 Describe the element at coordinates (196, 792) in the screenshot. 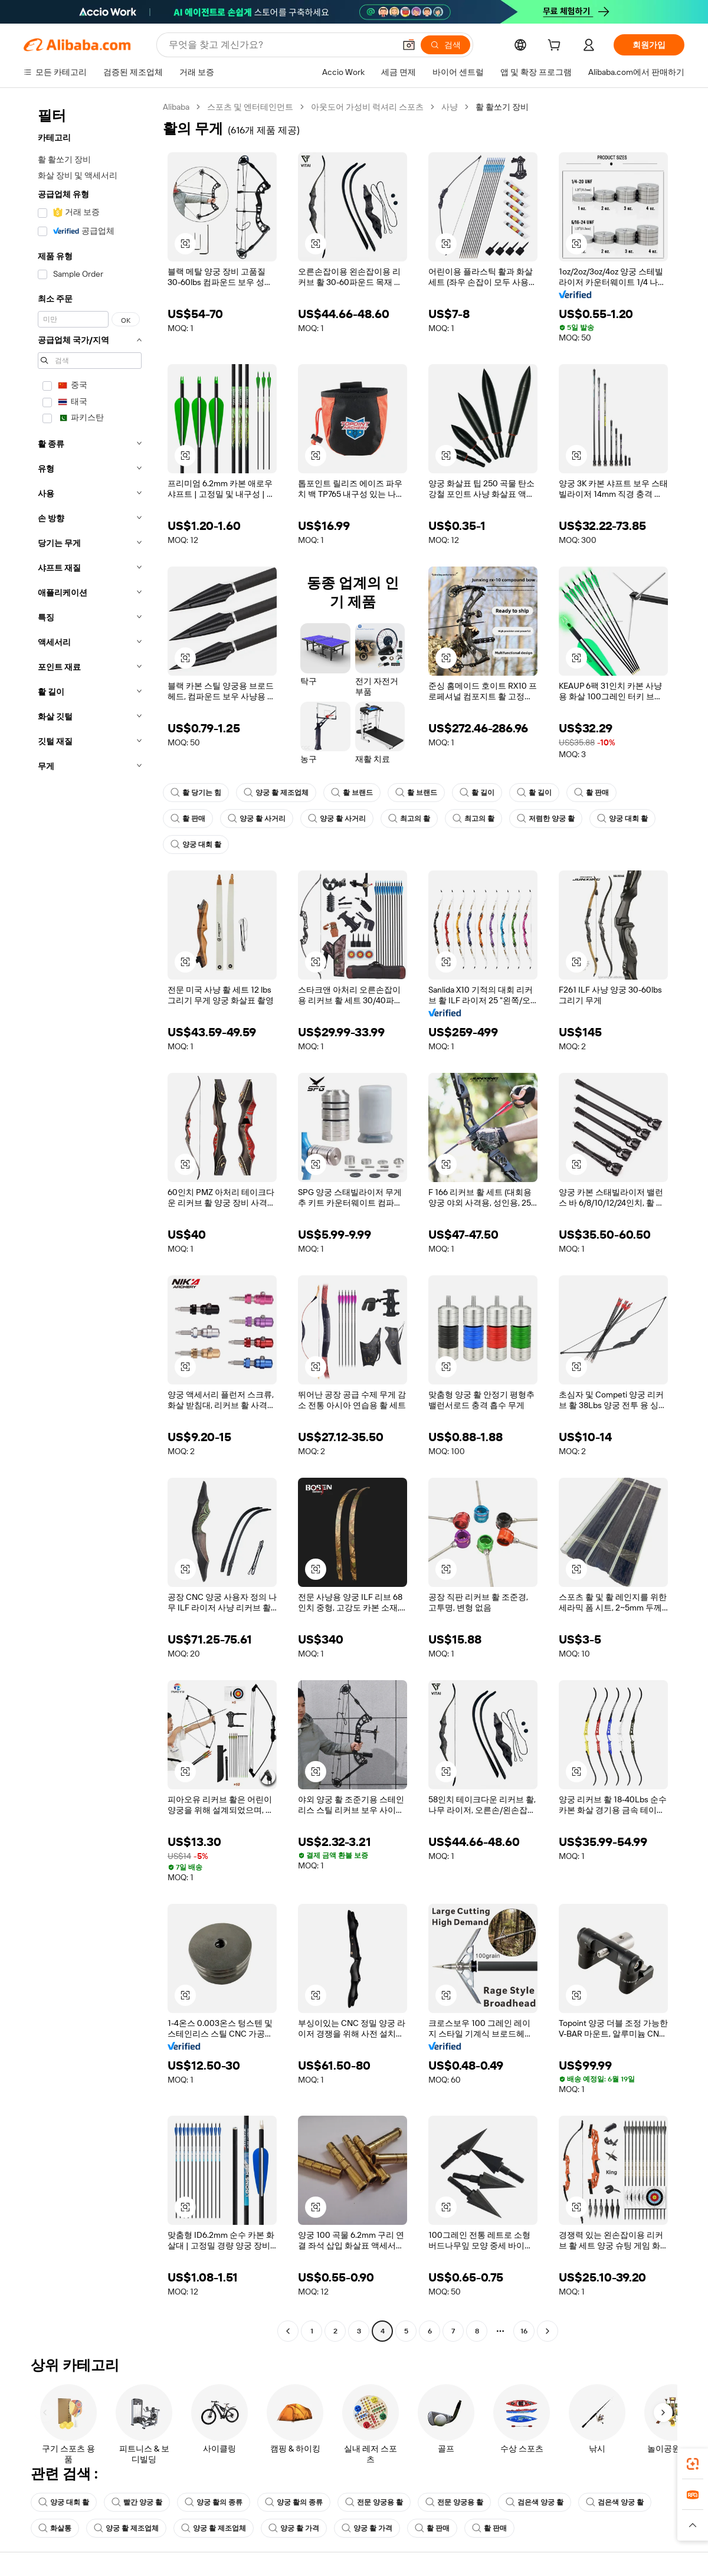

I see `활 당기는 힘` at that location.